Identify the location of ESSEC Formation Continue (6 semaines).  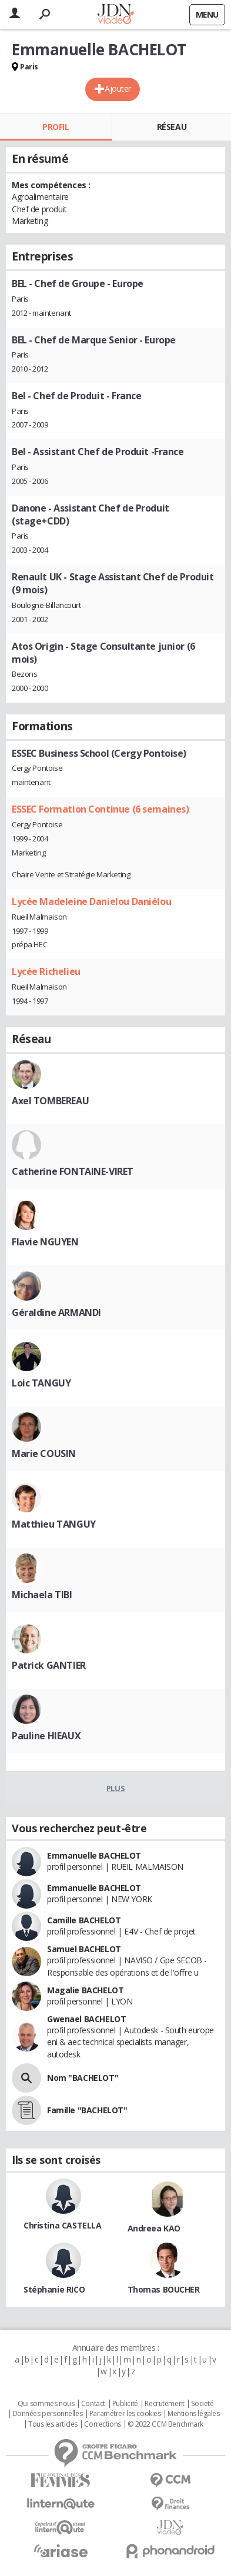
(100, 809).